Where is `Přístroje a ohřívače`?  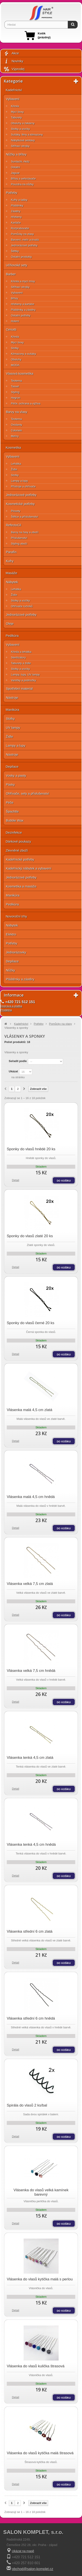
Přístroje a ohřívače is located at coordinates (23, 486).